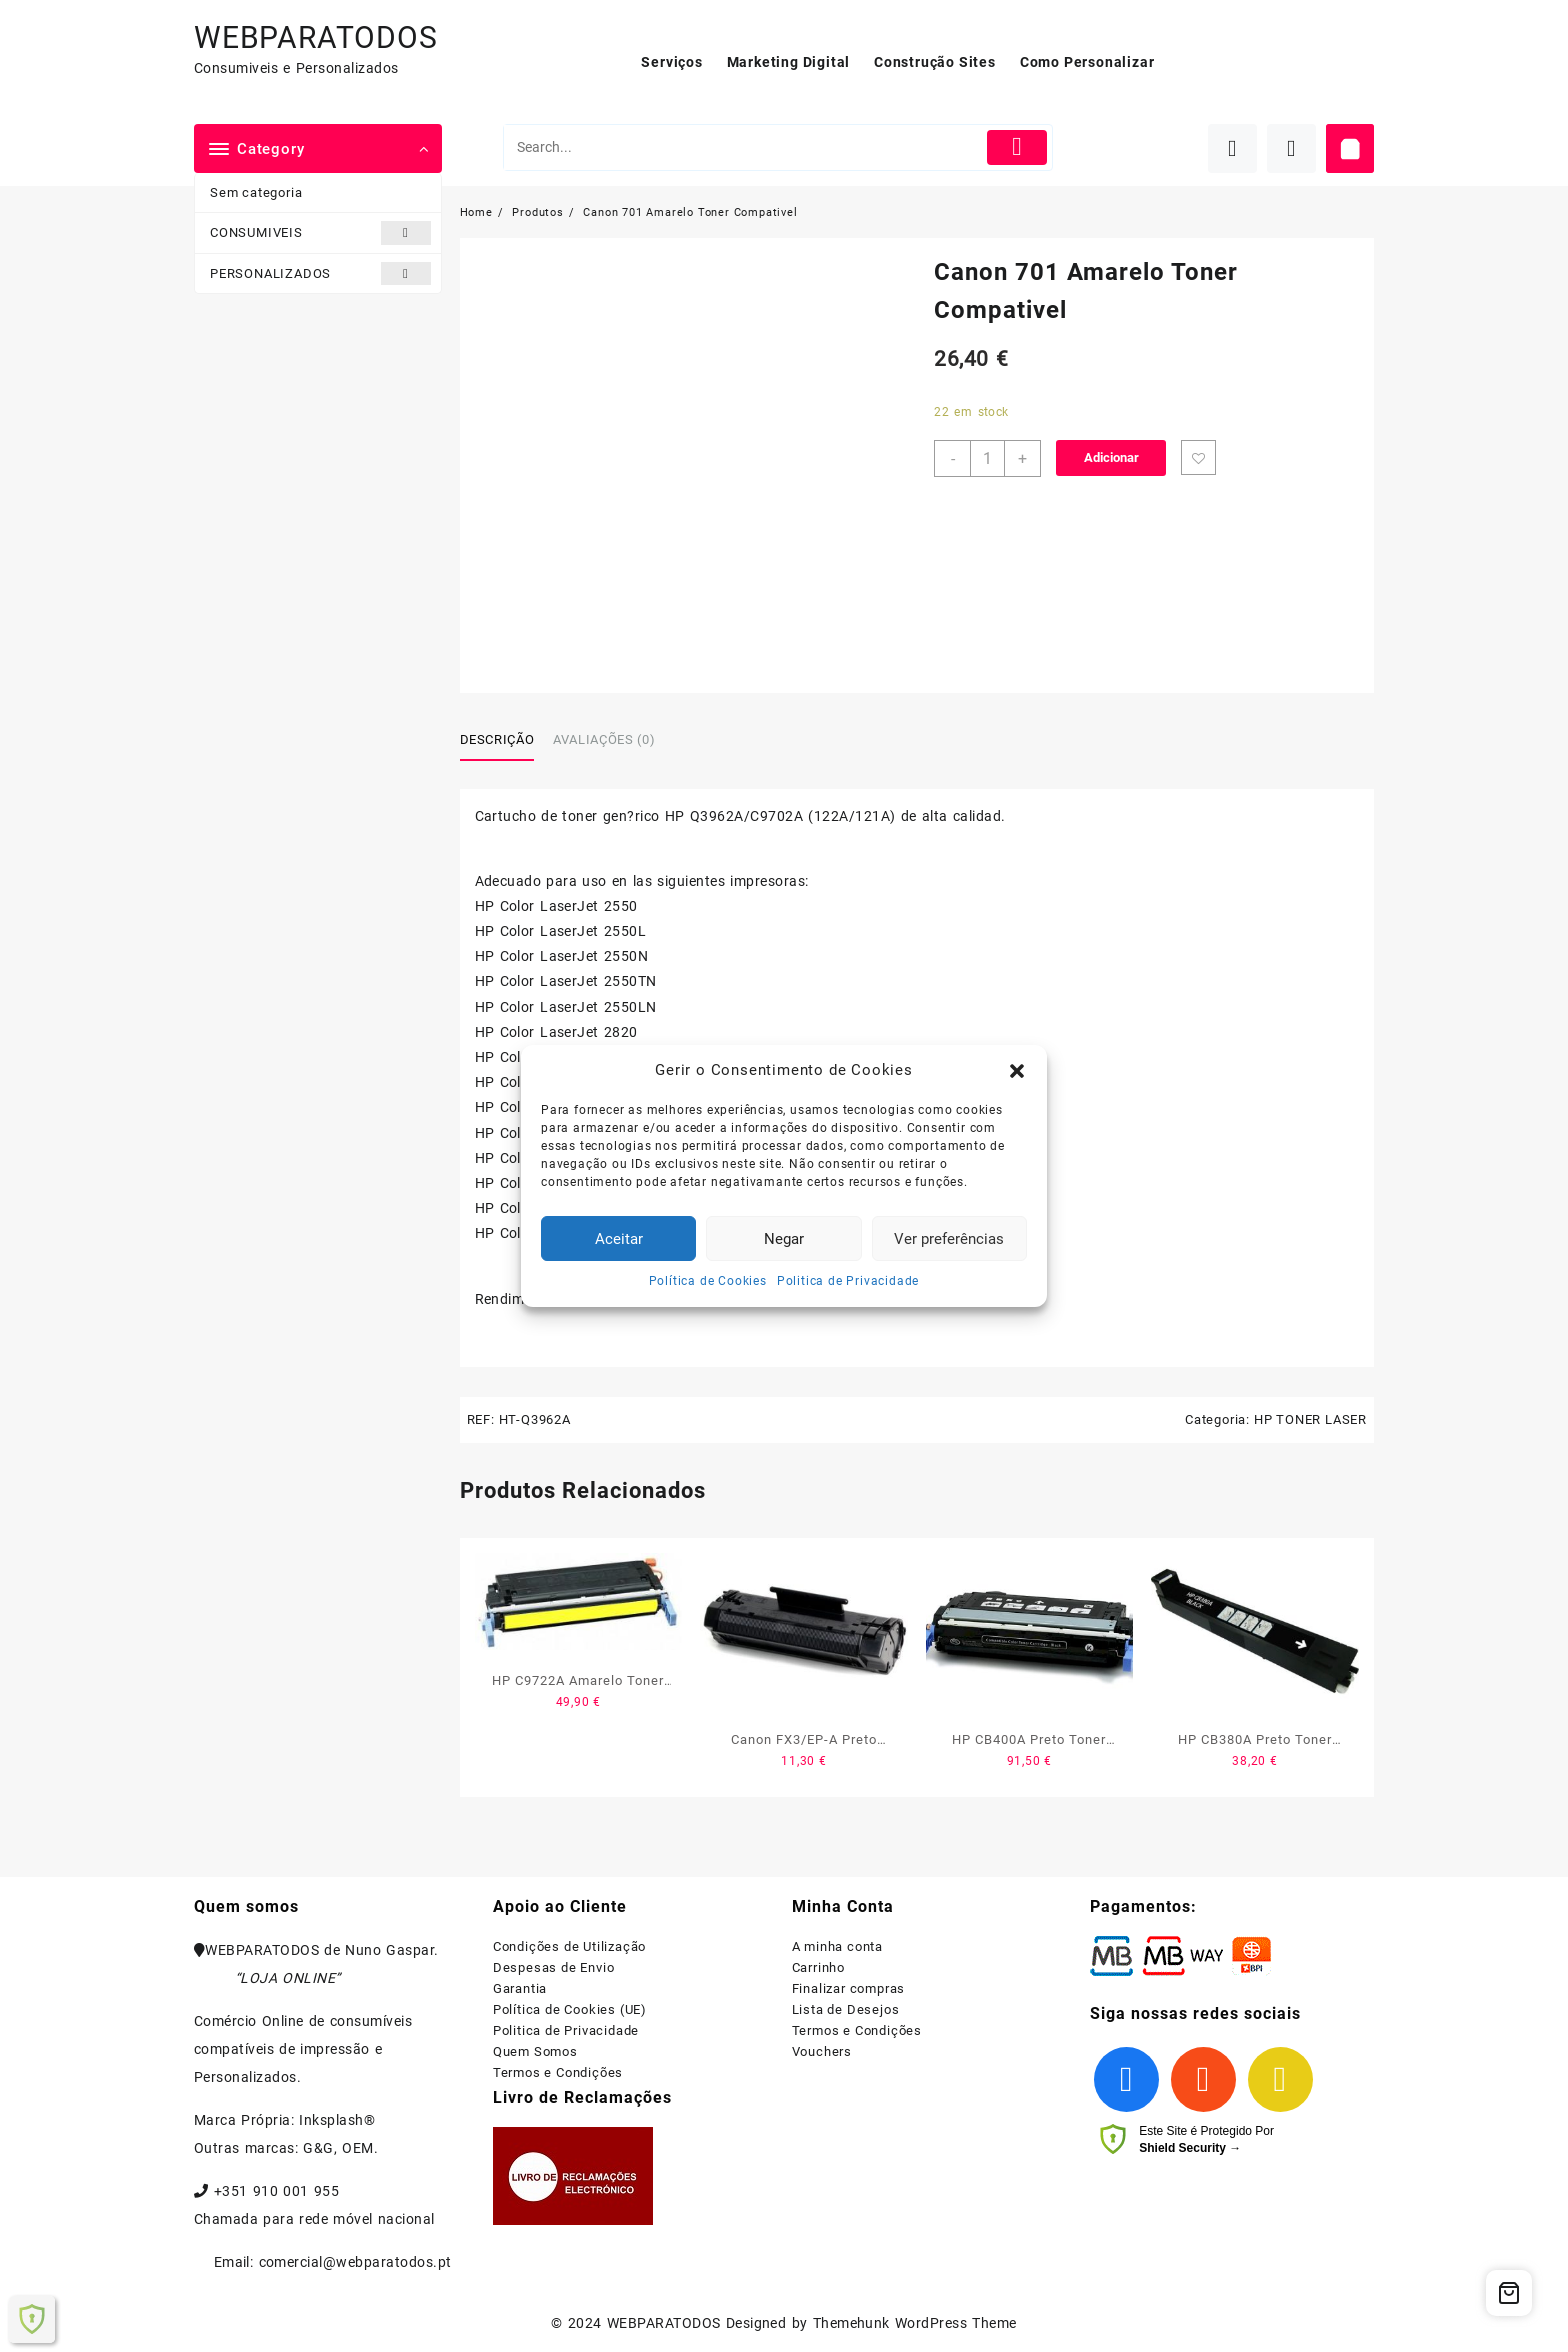 This screenshot has width=1568, height=2352. What do you see at coordinates (915, 2323) in the screenshot?
I see `Themehunk WordPress Theme` at bounding box center [915, 2323].